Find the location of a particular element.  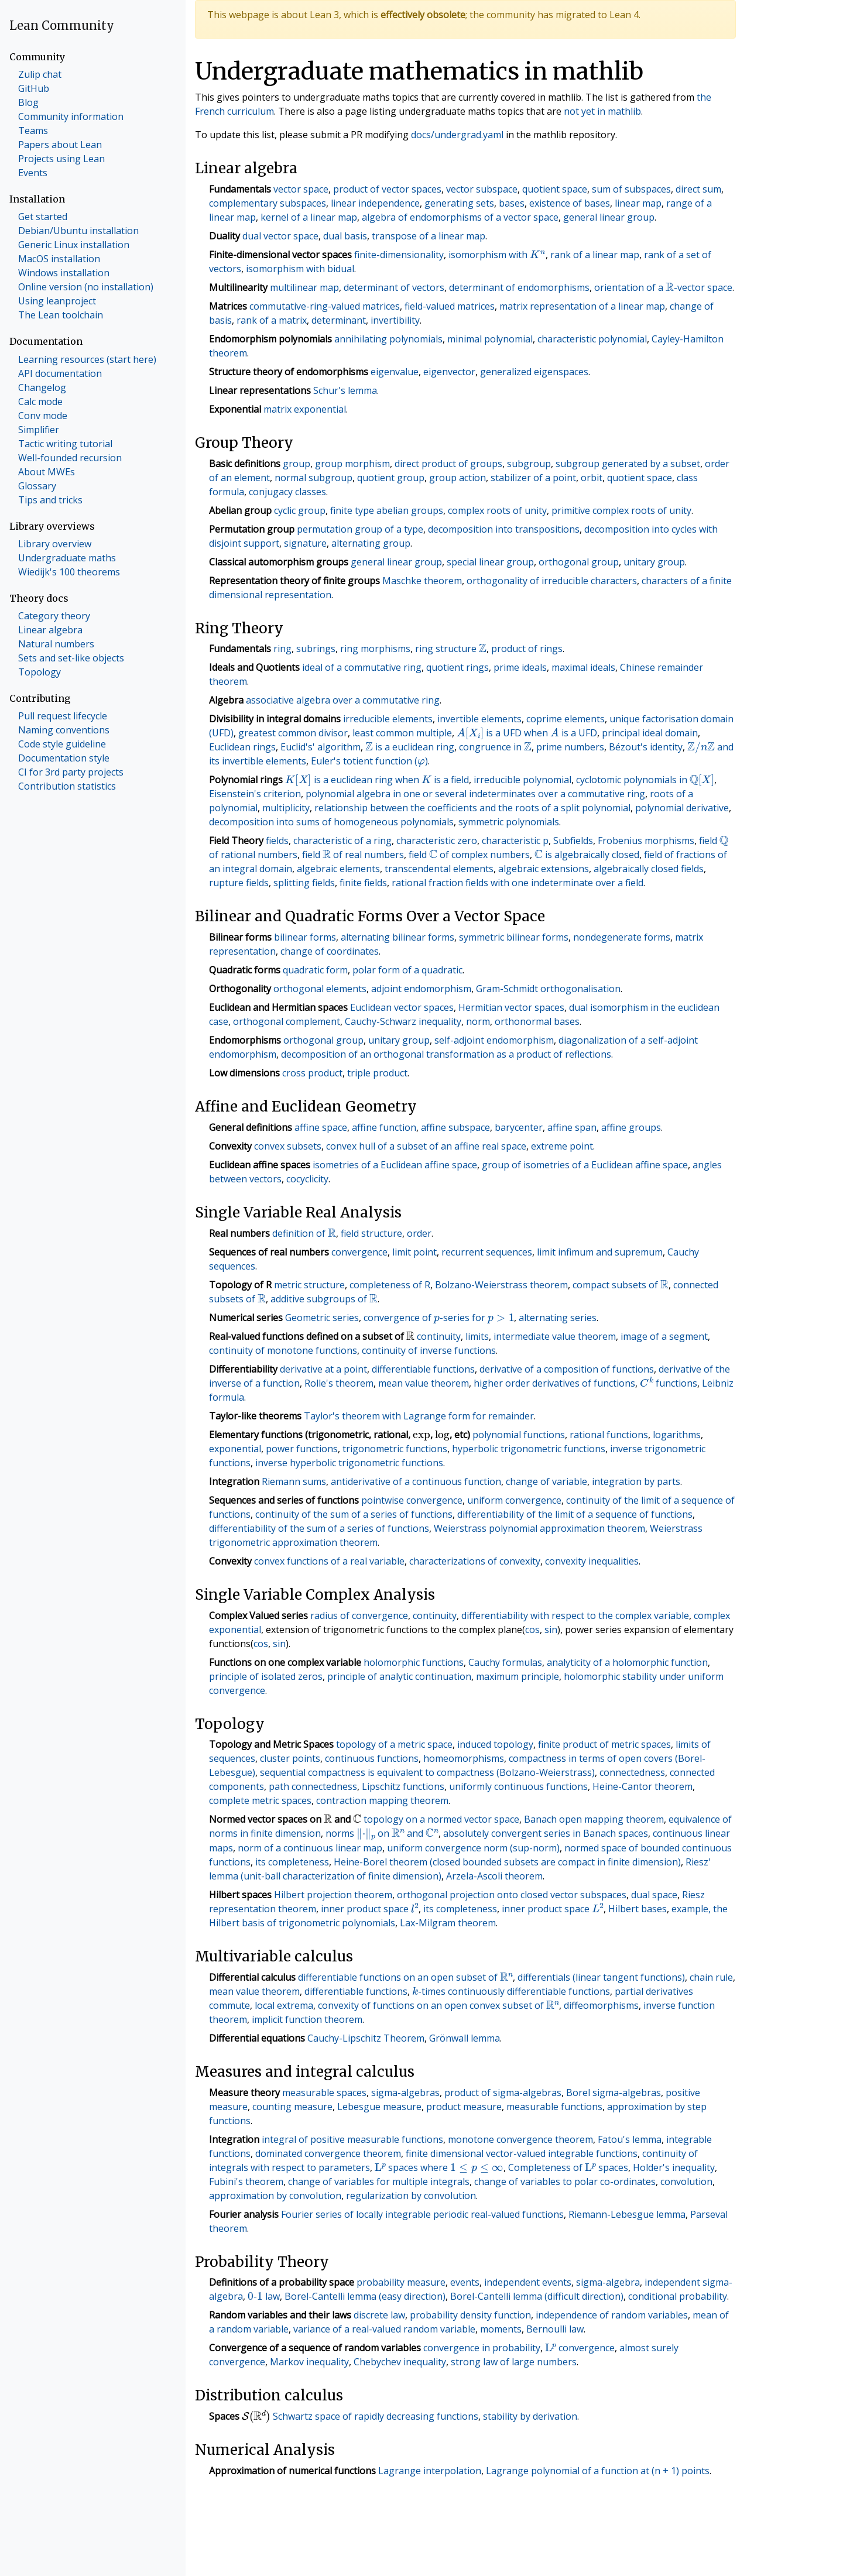

nondegenerate forms is located at coordinates (621, 937).